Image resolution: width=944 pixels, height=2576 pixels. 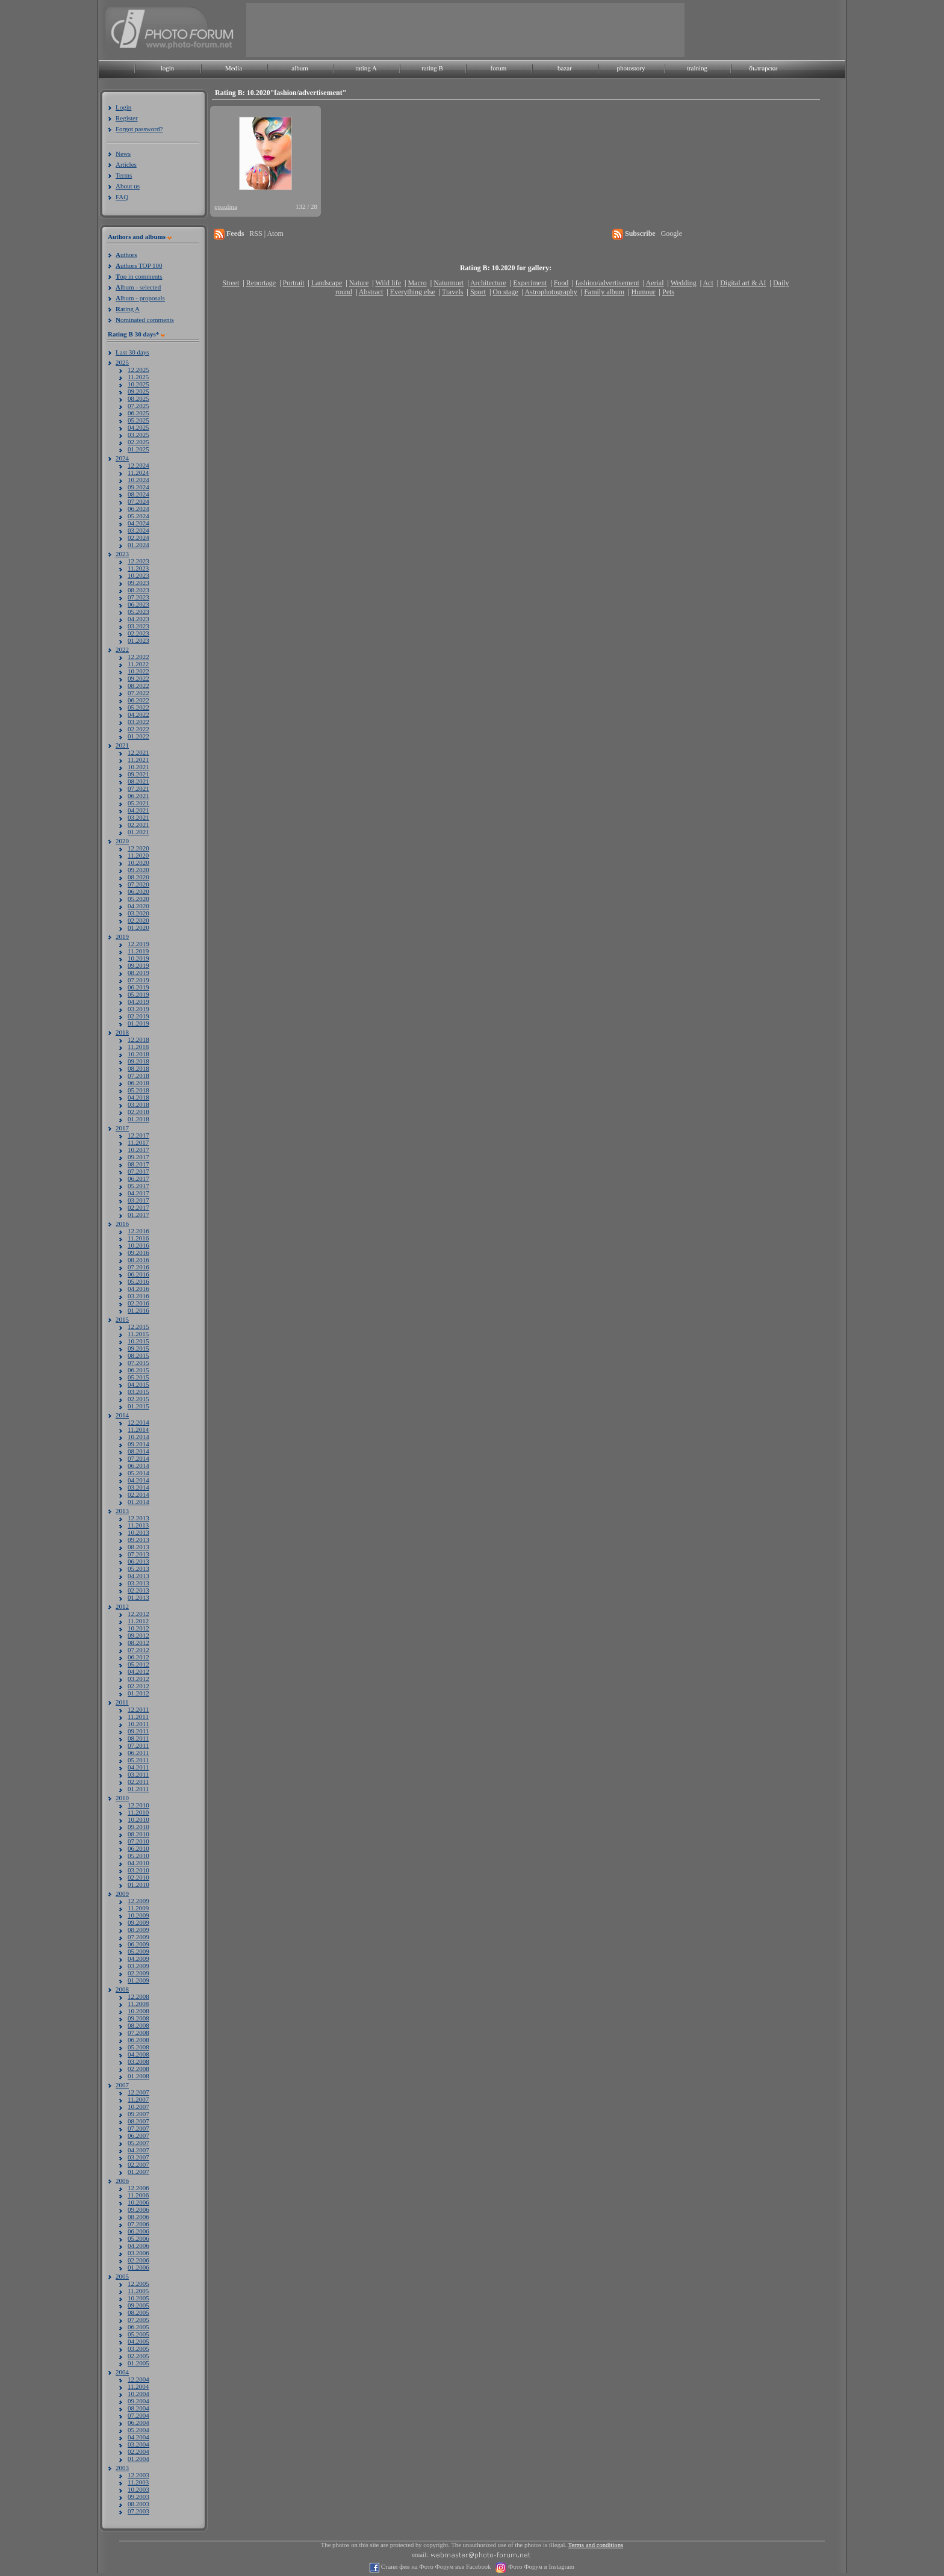 I want to click on Стани фен на Фото Форум във Facebook, so click(x=435, y=2566).